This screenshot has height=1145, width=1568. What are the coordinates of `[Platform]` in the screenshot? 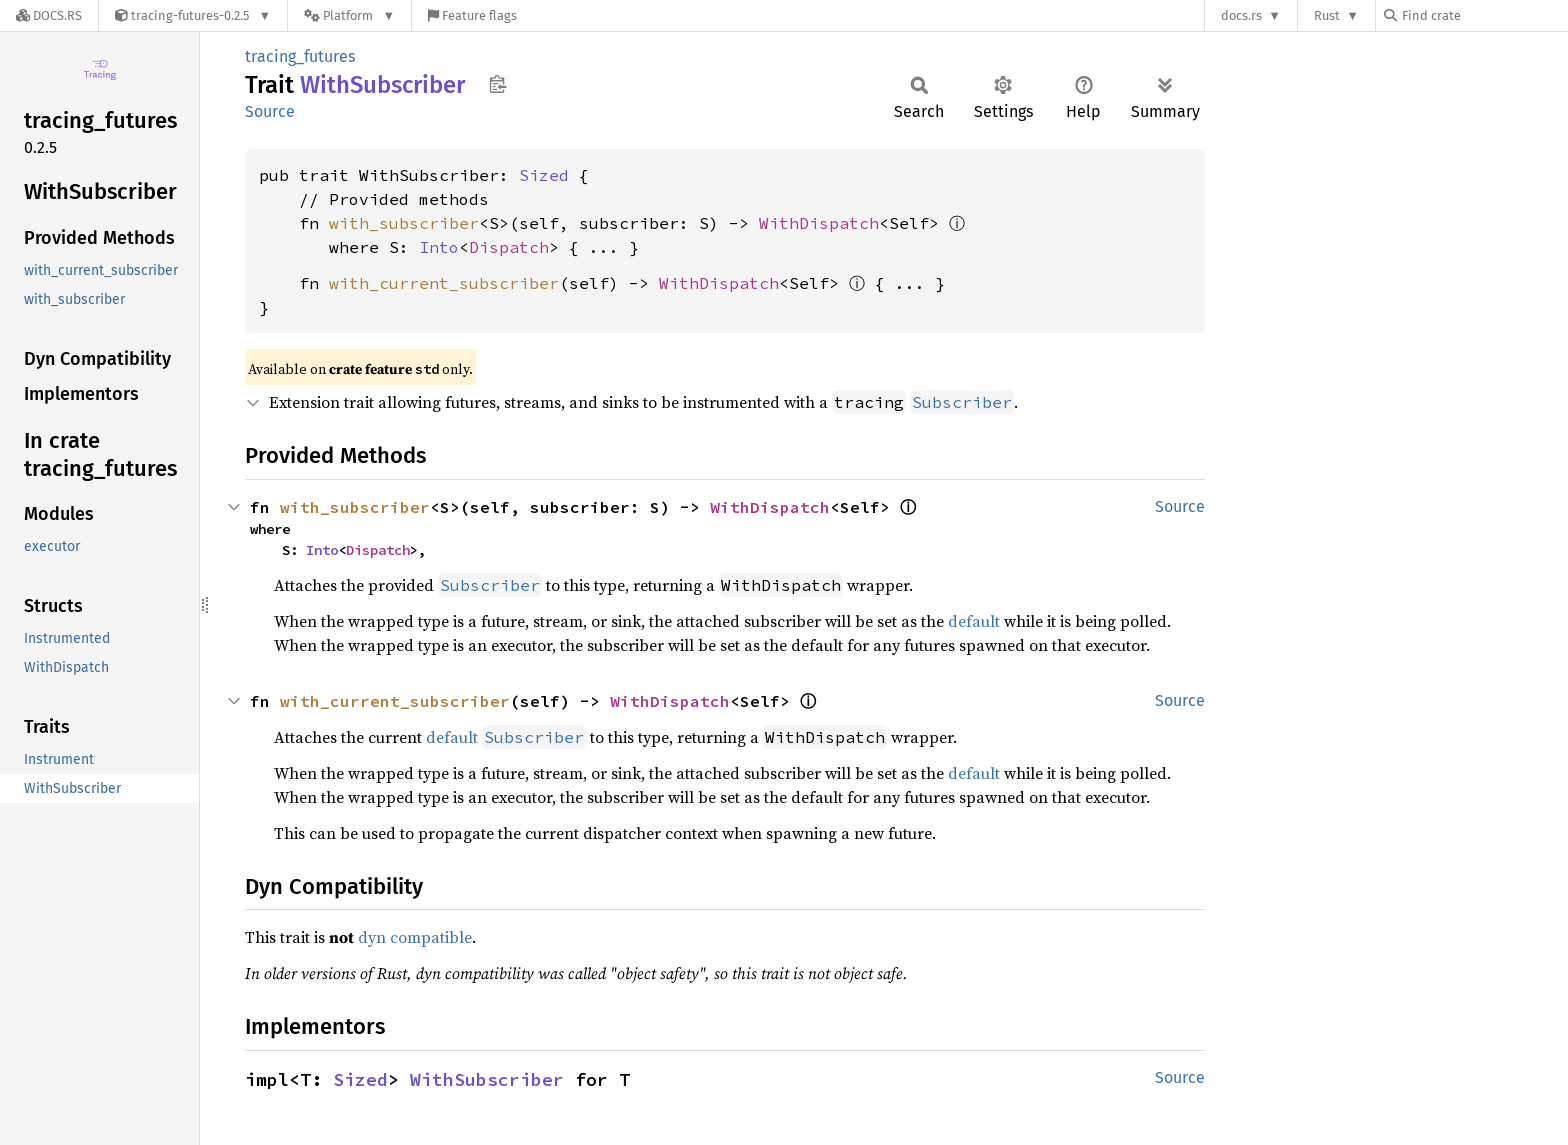 It's located at (349, 15).